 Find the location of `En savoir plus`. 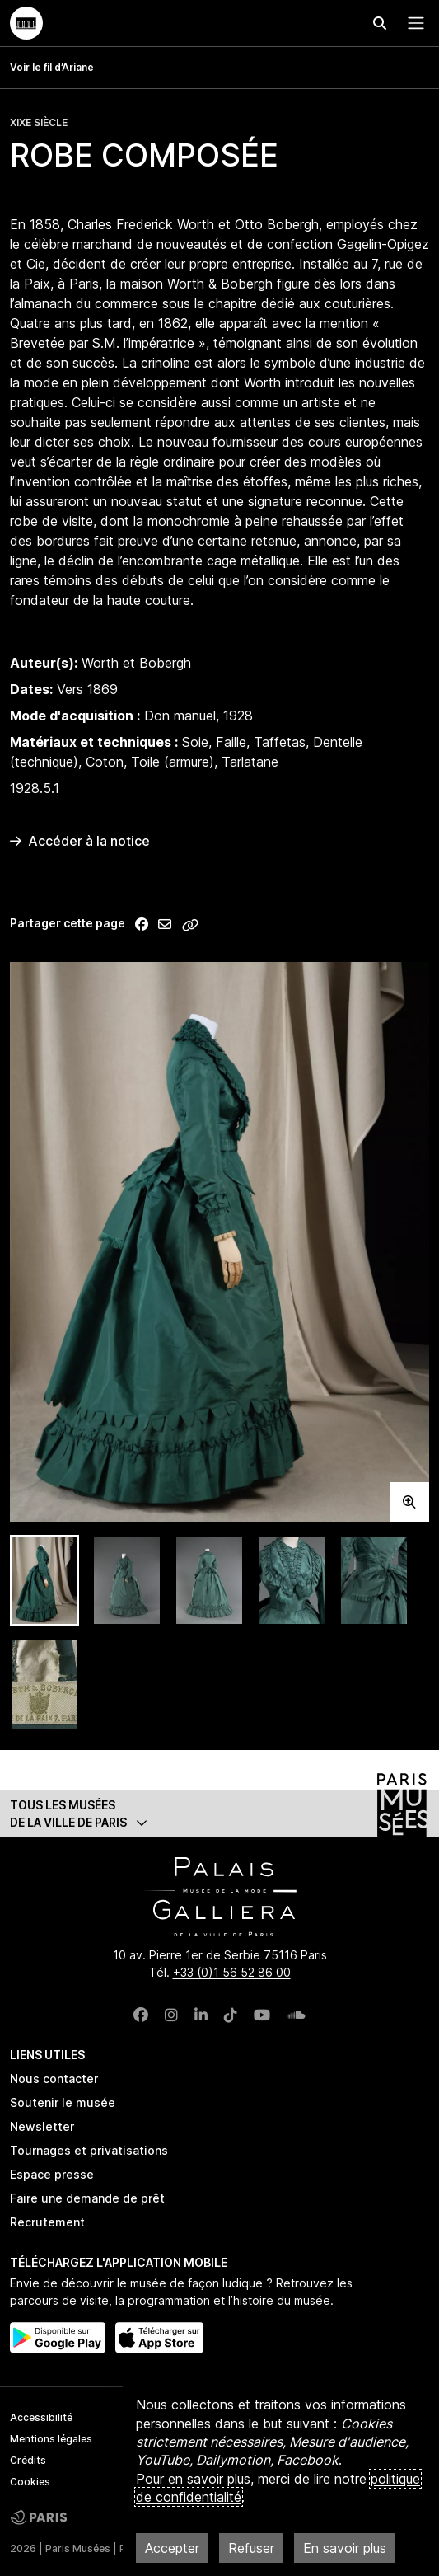

En savoir plus is located at coordinates (344, 2548).